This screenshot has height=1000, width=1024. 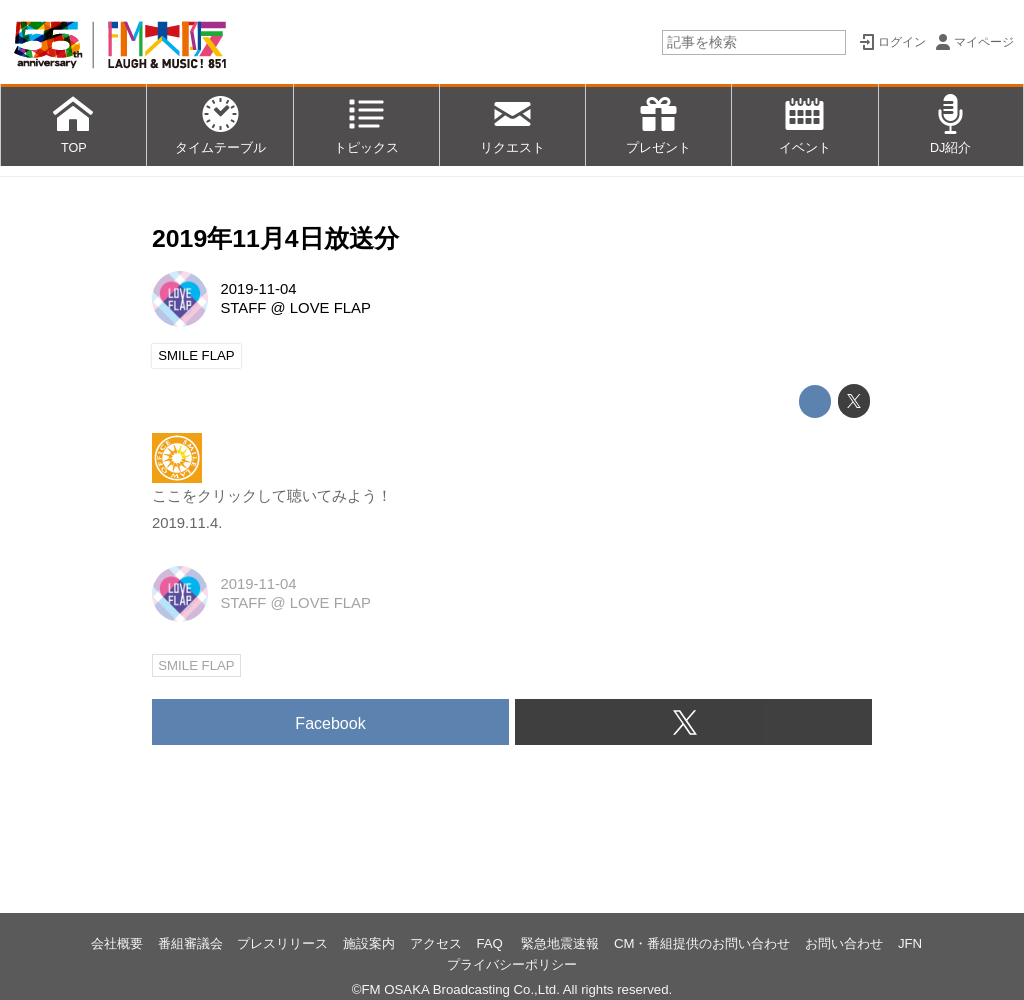 What do you see at coordinates (844, 943) in the screenshot?
I see `お問い合わせ` at bounding box center [844, 943].